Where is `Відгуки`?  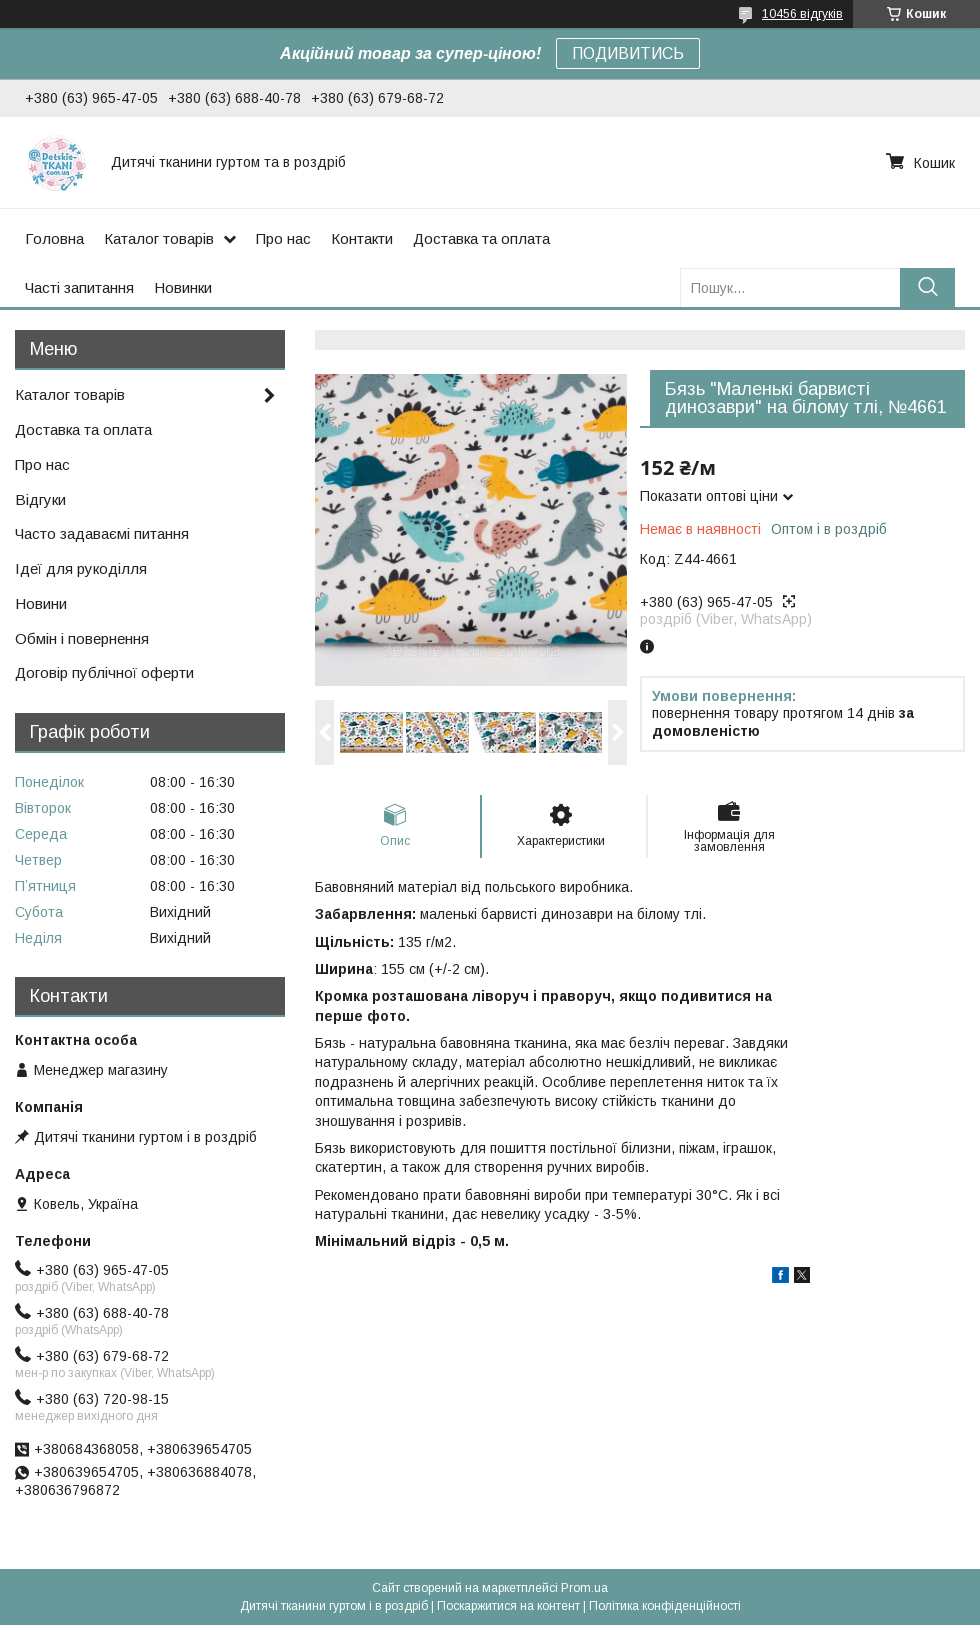
Відгуки is located at coordinates (40, 499).